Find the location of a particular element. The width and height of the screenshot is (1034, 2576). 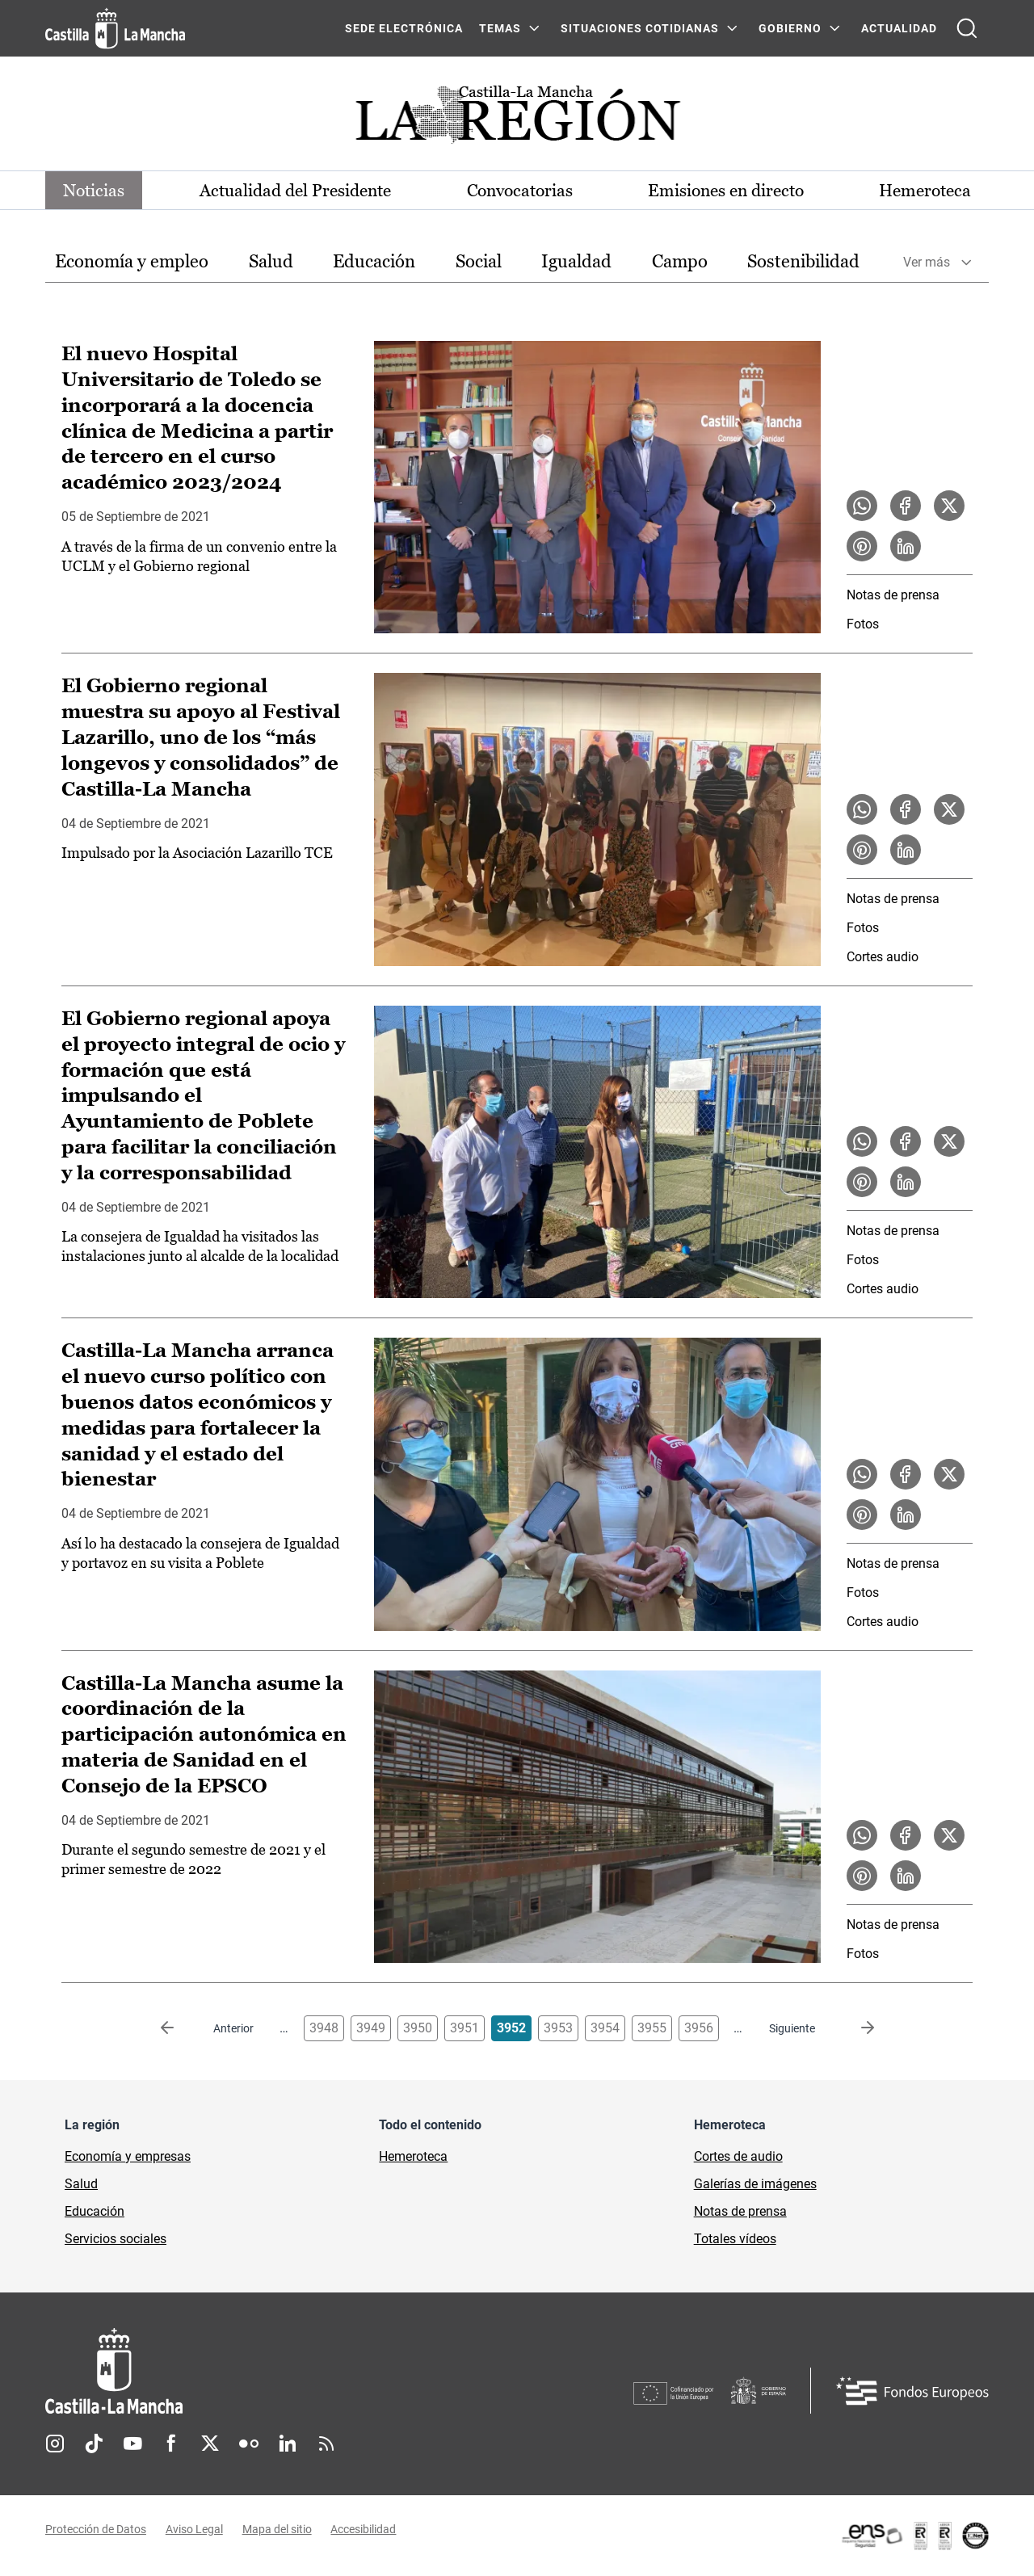

Emisiones en directo is located at coordinates (724, 190).